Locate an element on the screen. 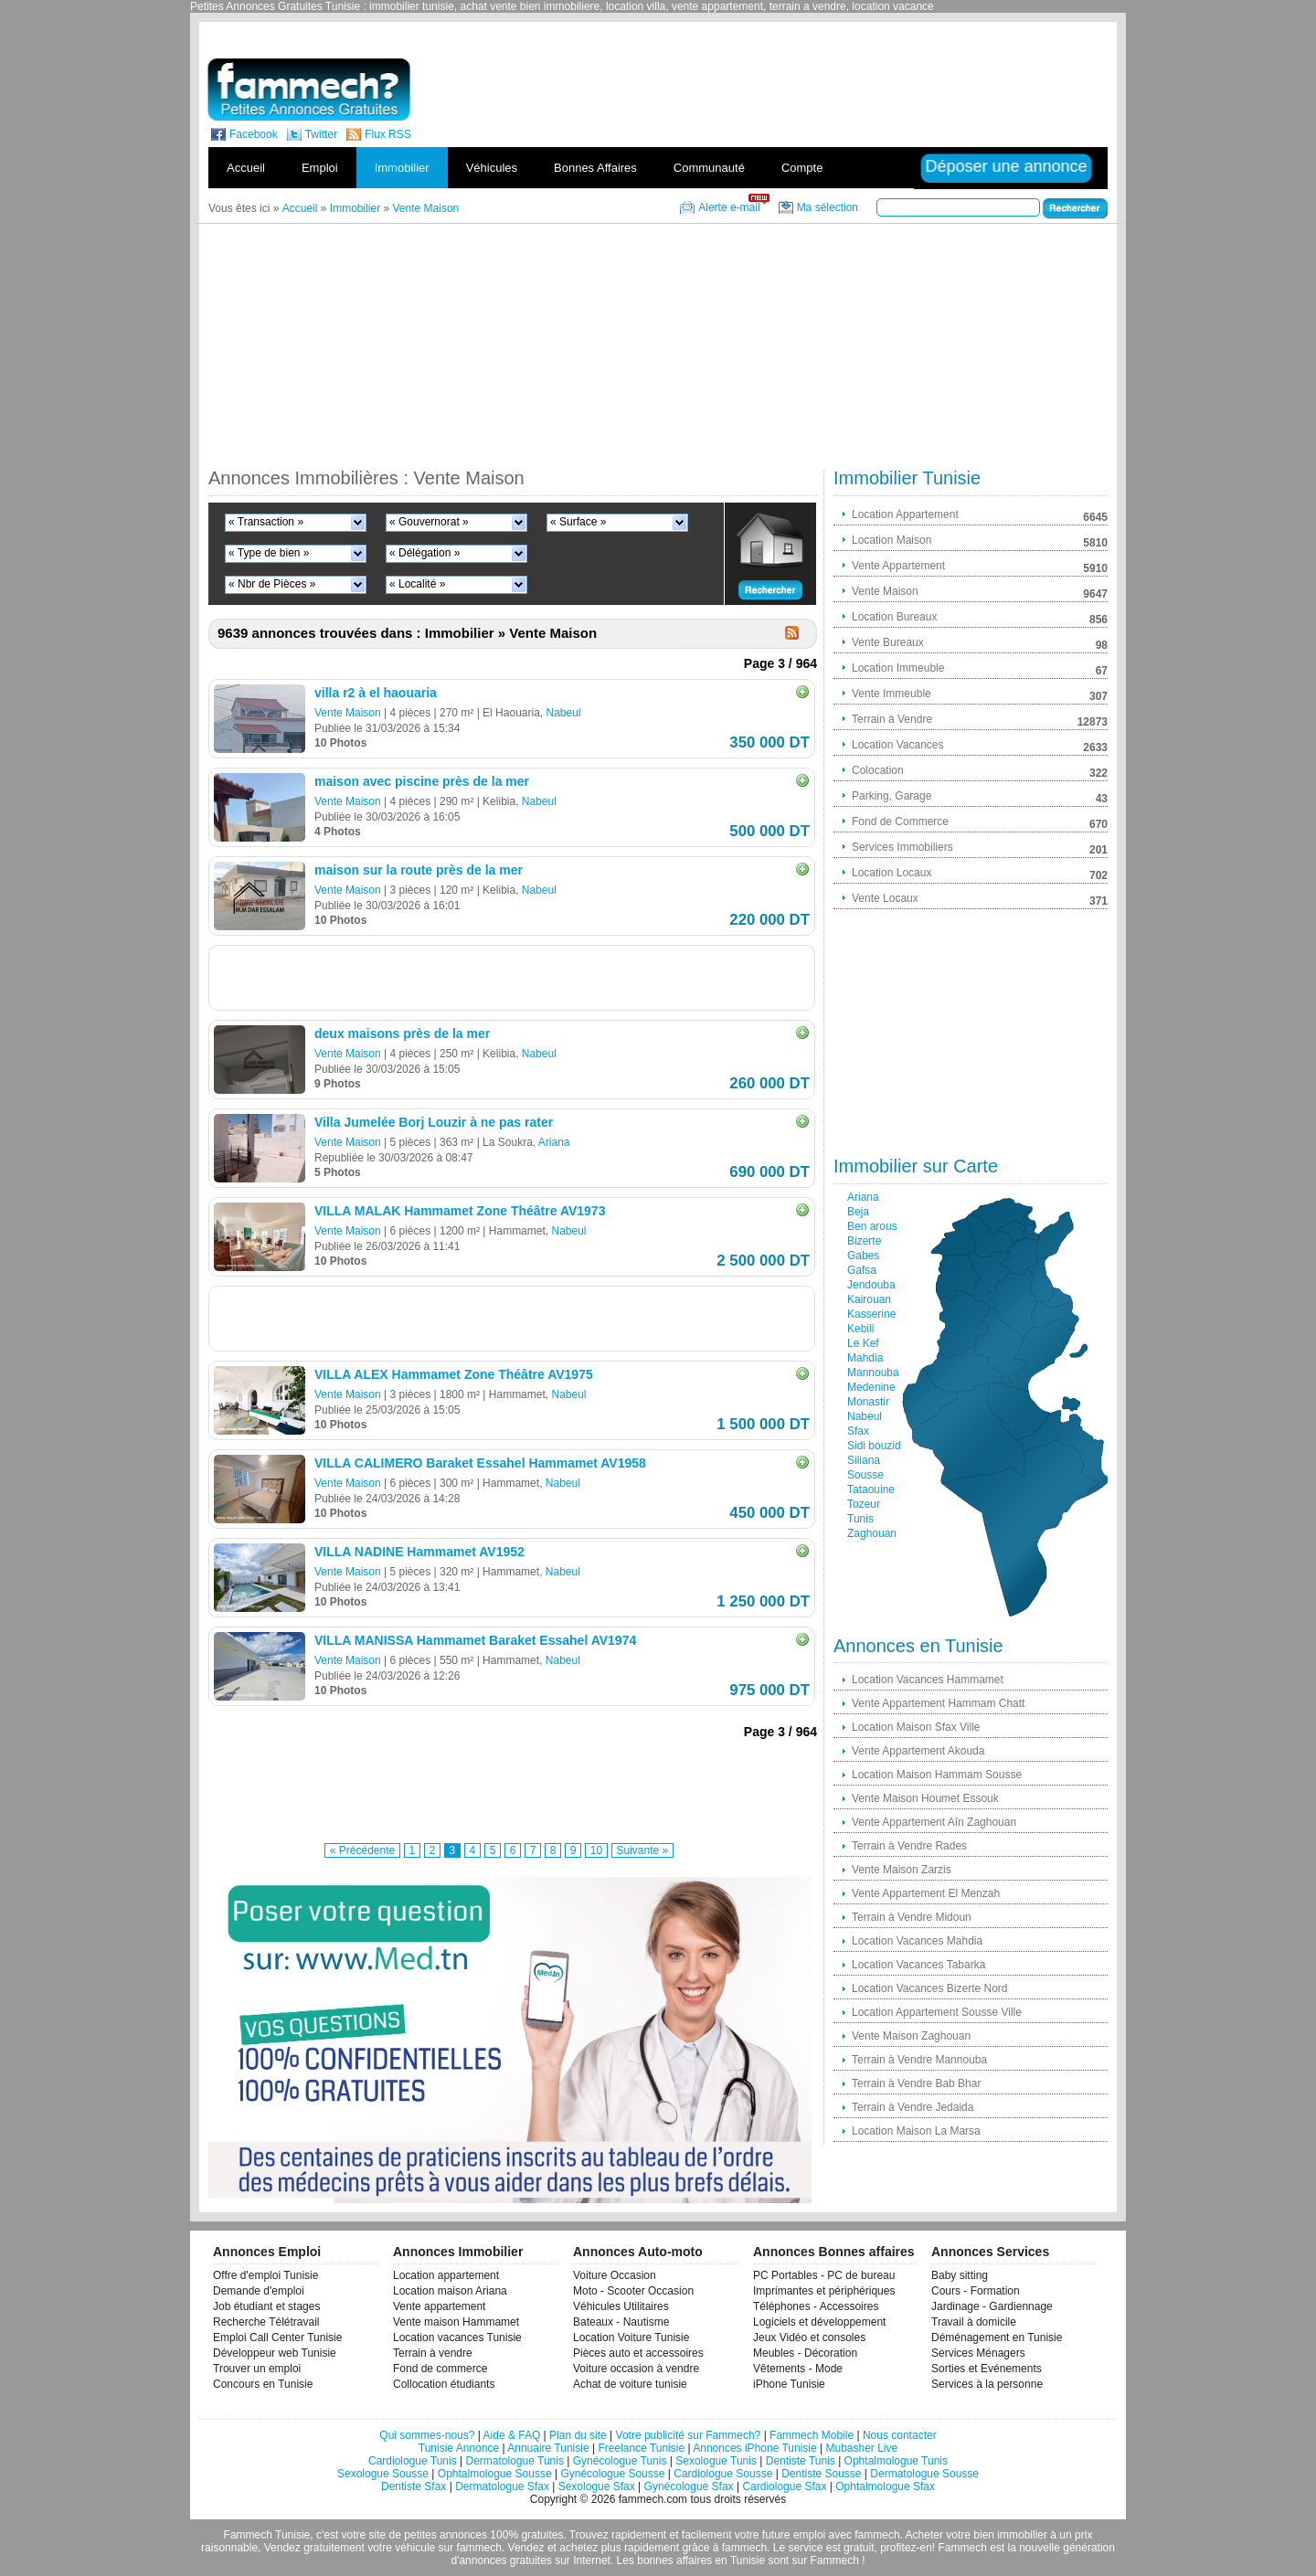 The width and height of the screenshot is (1316, 2576). Annonces Immobilier is located at coordinates (458, 2251).